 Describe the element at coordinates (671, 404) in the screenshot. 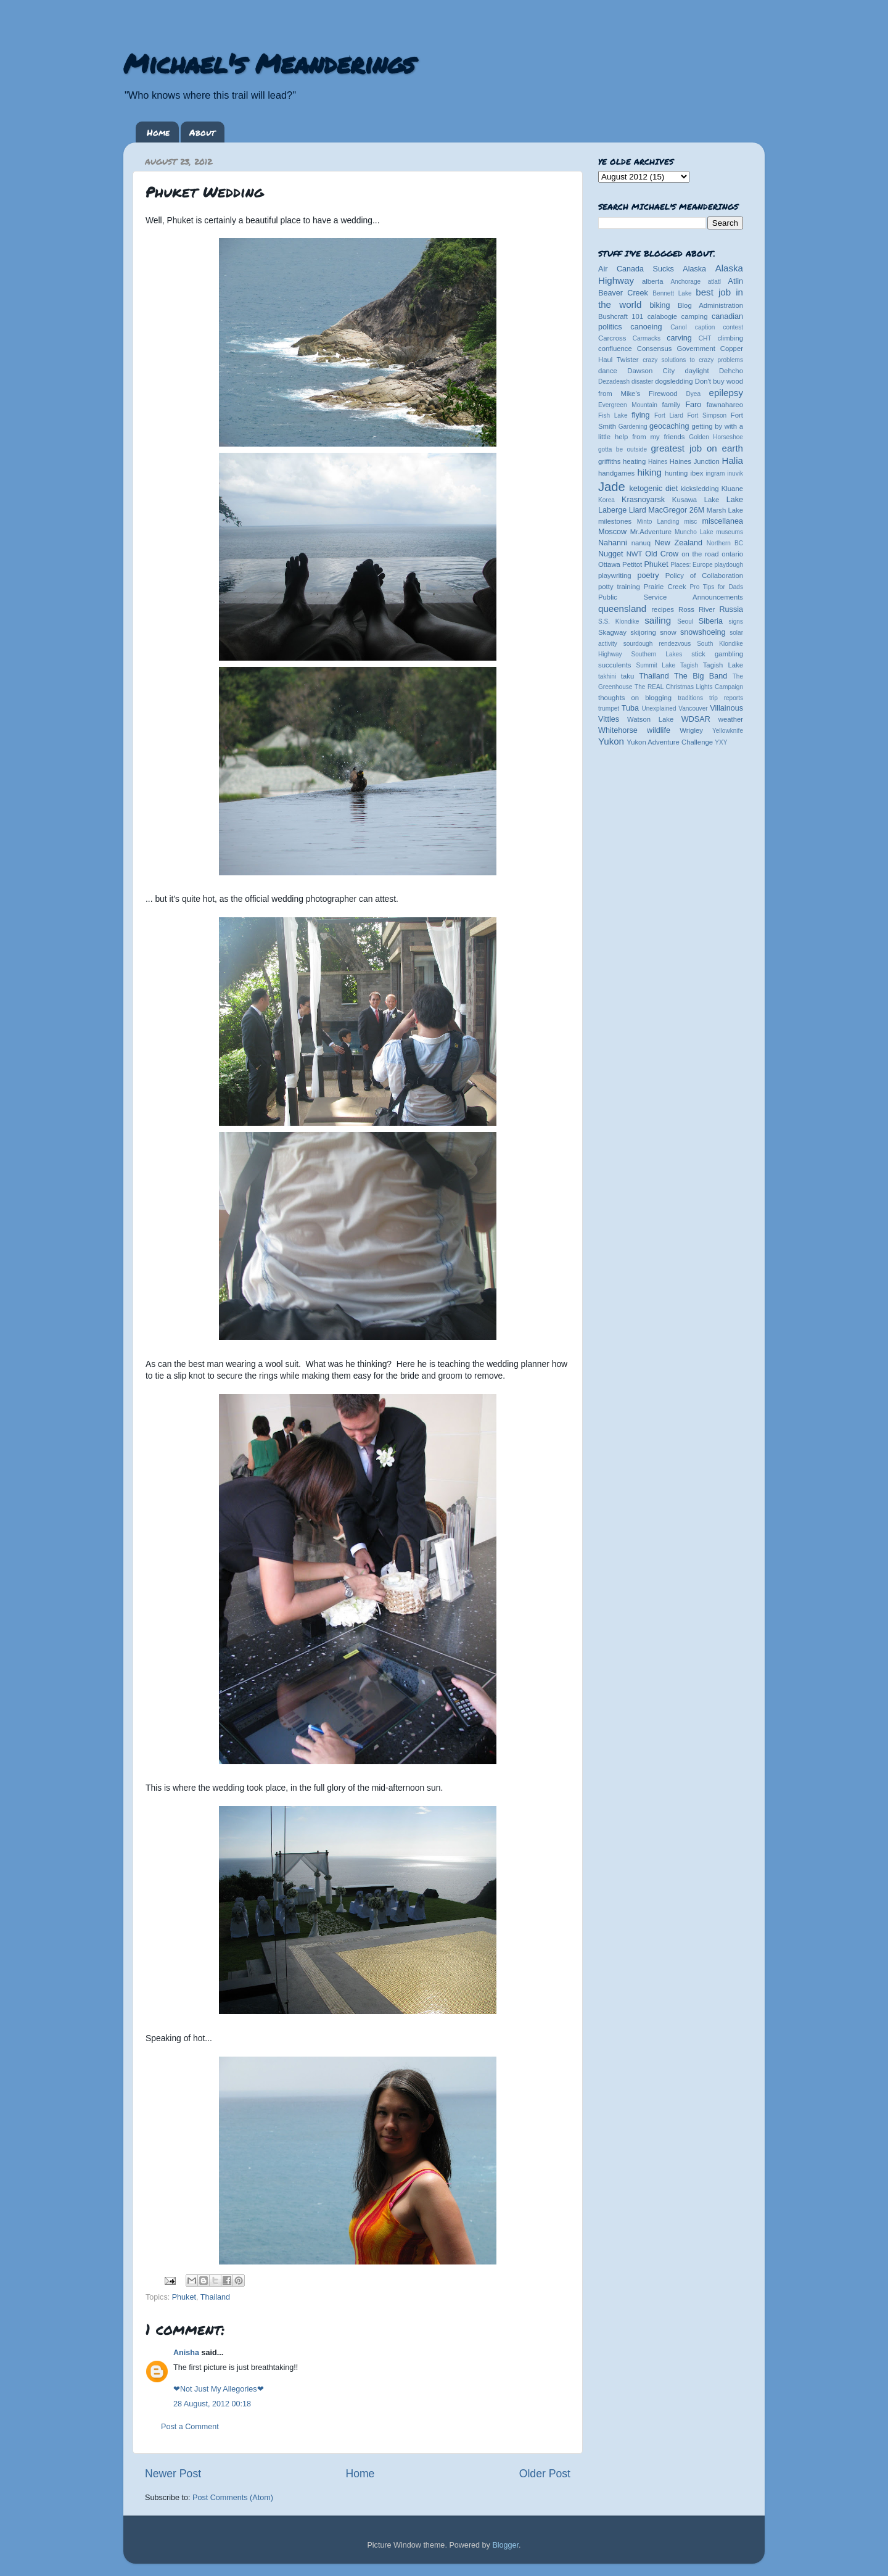

I see `family` at that location.